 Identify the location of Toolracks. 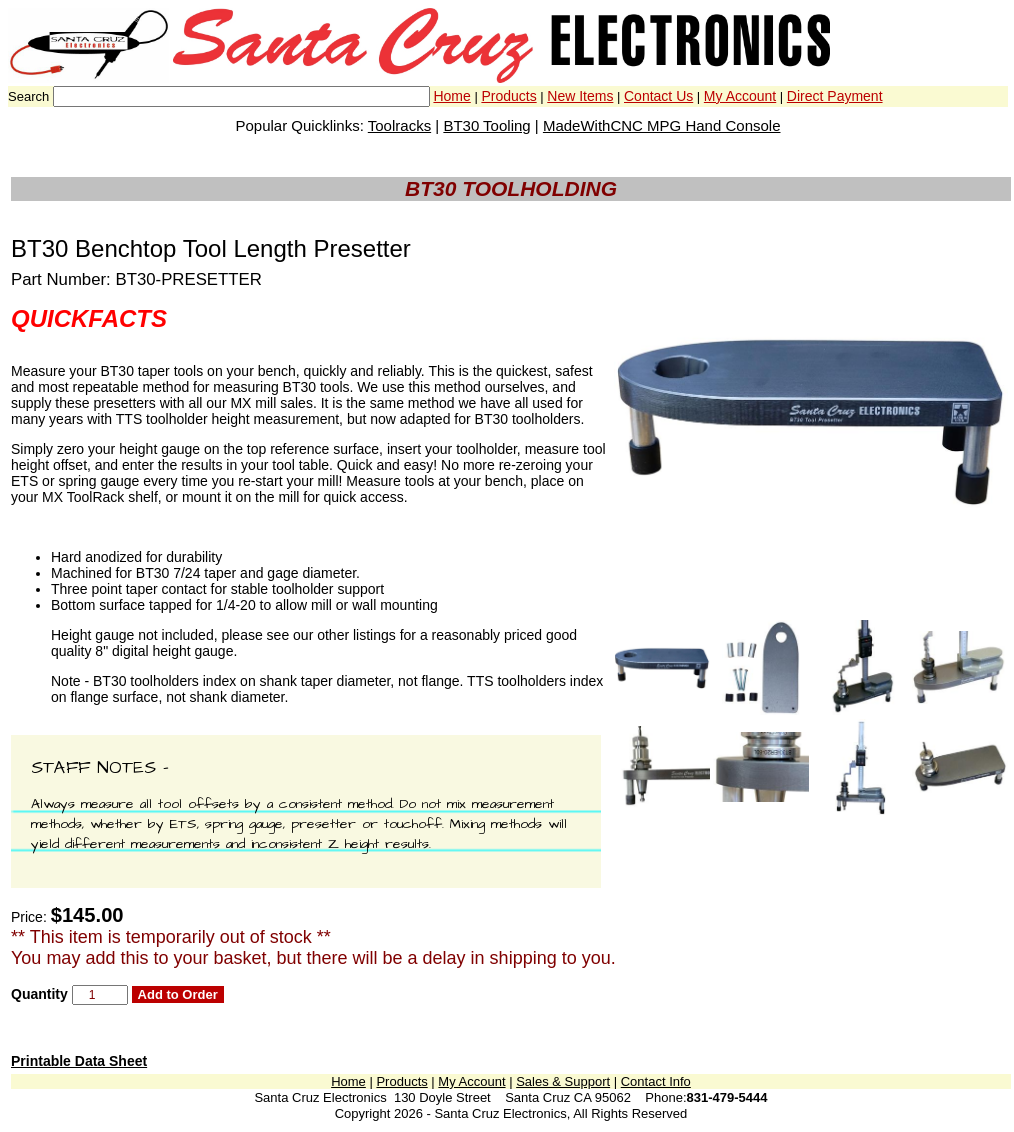
(399, 125).